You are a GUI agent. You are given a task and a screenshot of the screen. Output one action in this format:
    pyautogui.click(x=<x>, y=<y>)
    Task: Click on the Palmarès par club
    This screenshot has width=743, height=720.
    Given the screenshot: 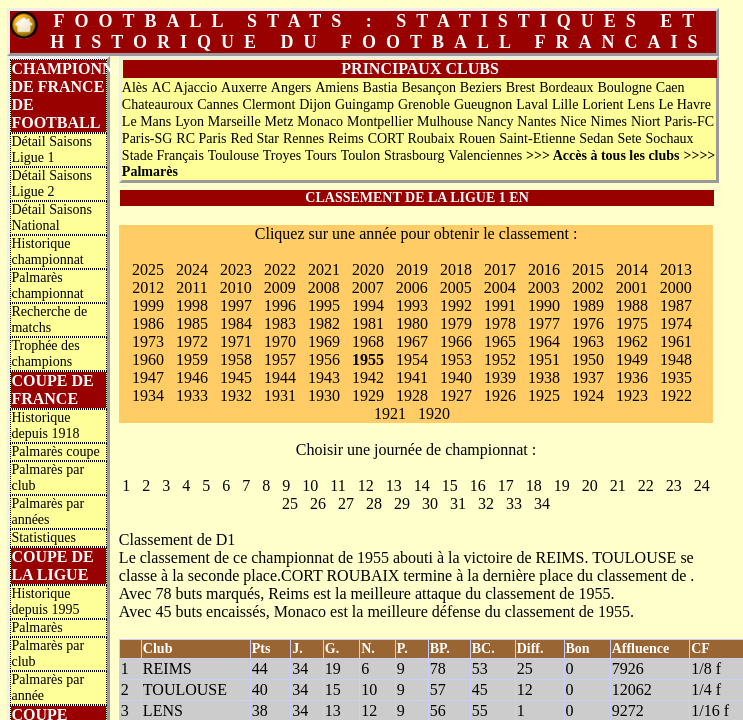 What is the action you would take?
    pyautogui.click(x=47, y=477)
    